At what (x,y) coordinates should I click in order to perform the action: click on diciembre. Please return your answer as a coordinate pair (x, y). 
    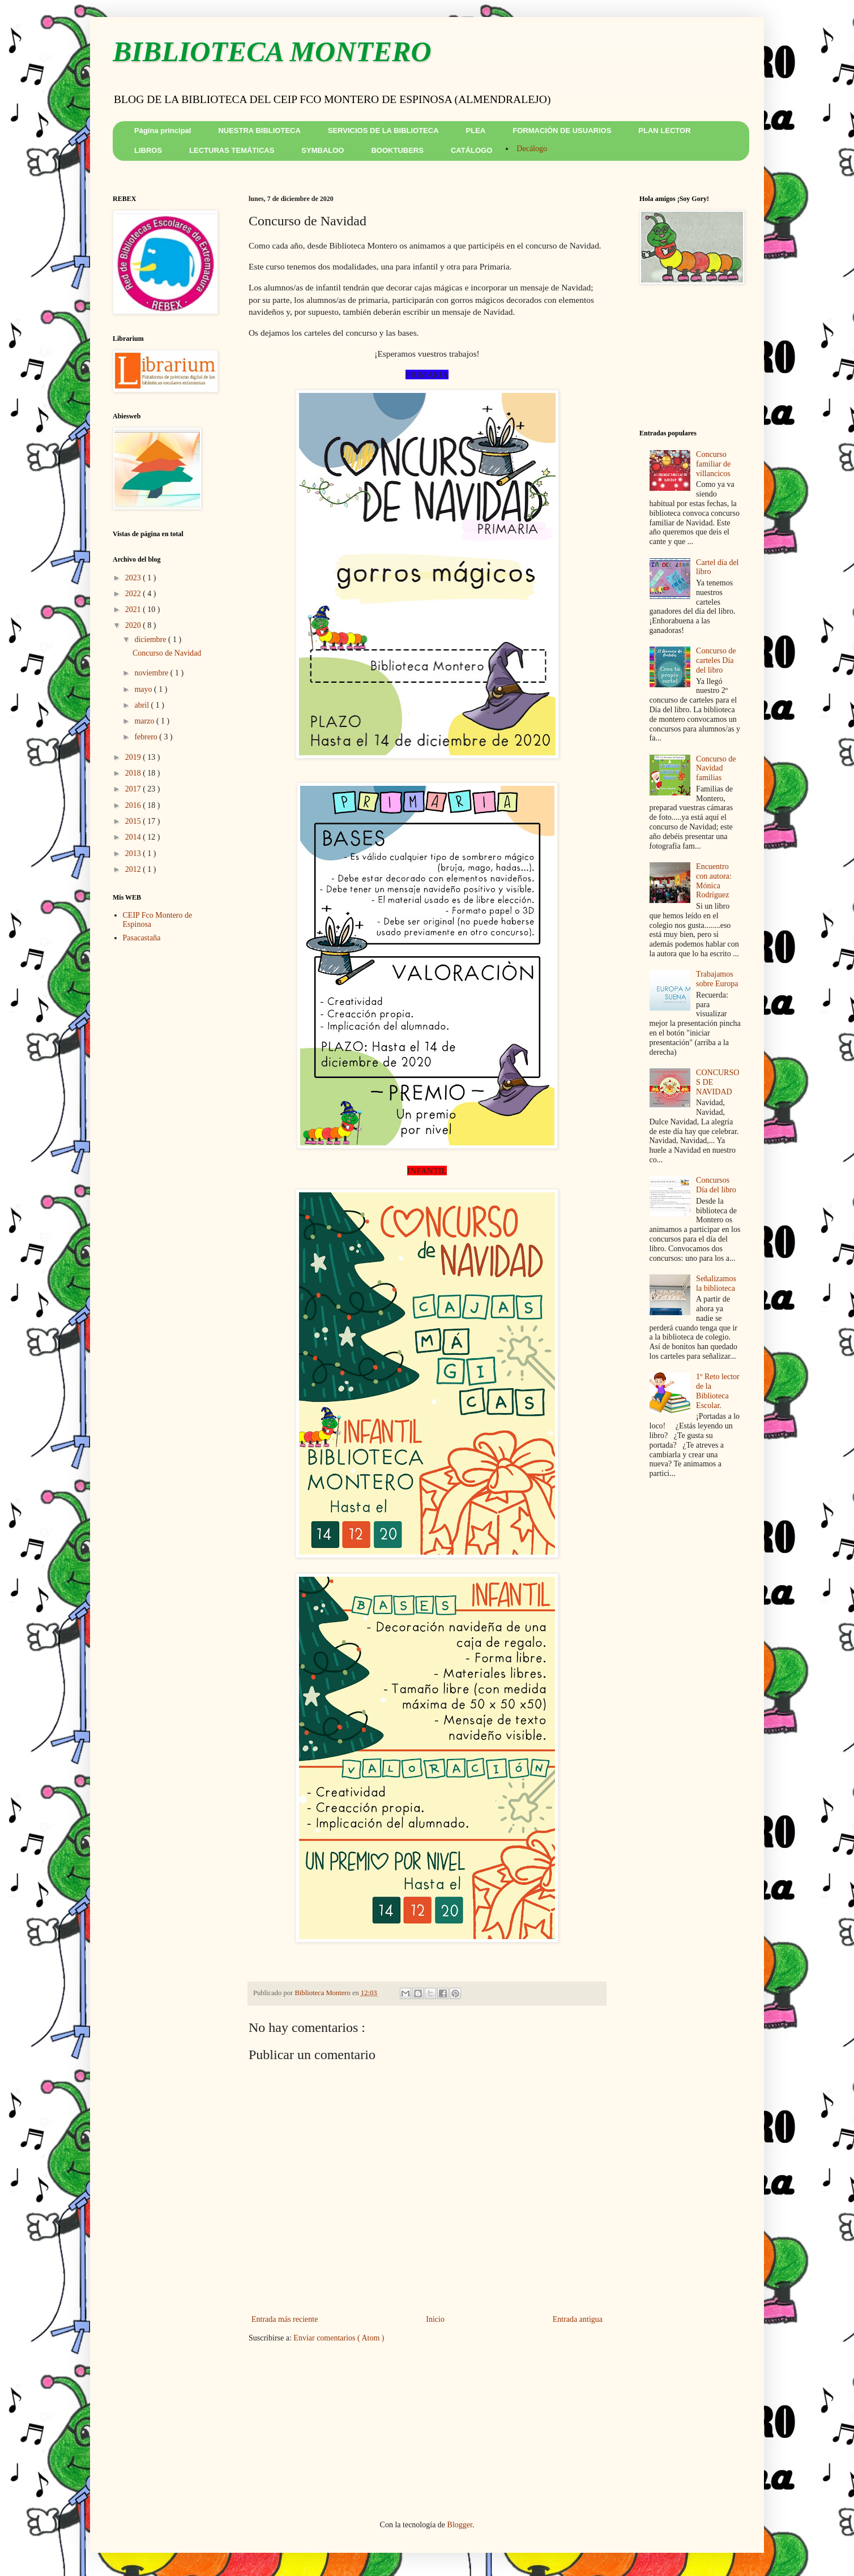
    Looking at the image, I should click on (151, 639).